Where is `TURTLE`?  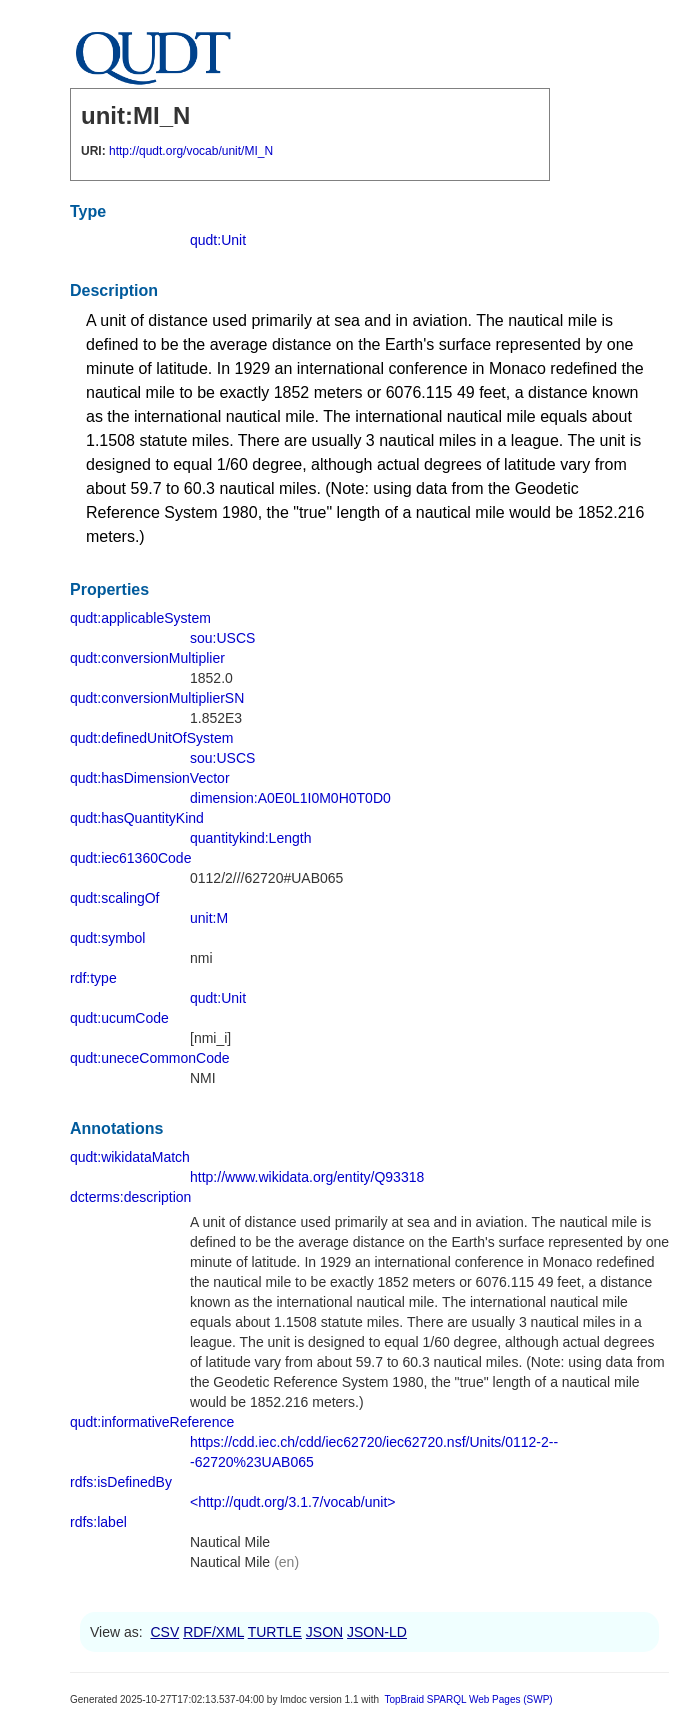
TURTLE is located at coordinates (275, 1632).